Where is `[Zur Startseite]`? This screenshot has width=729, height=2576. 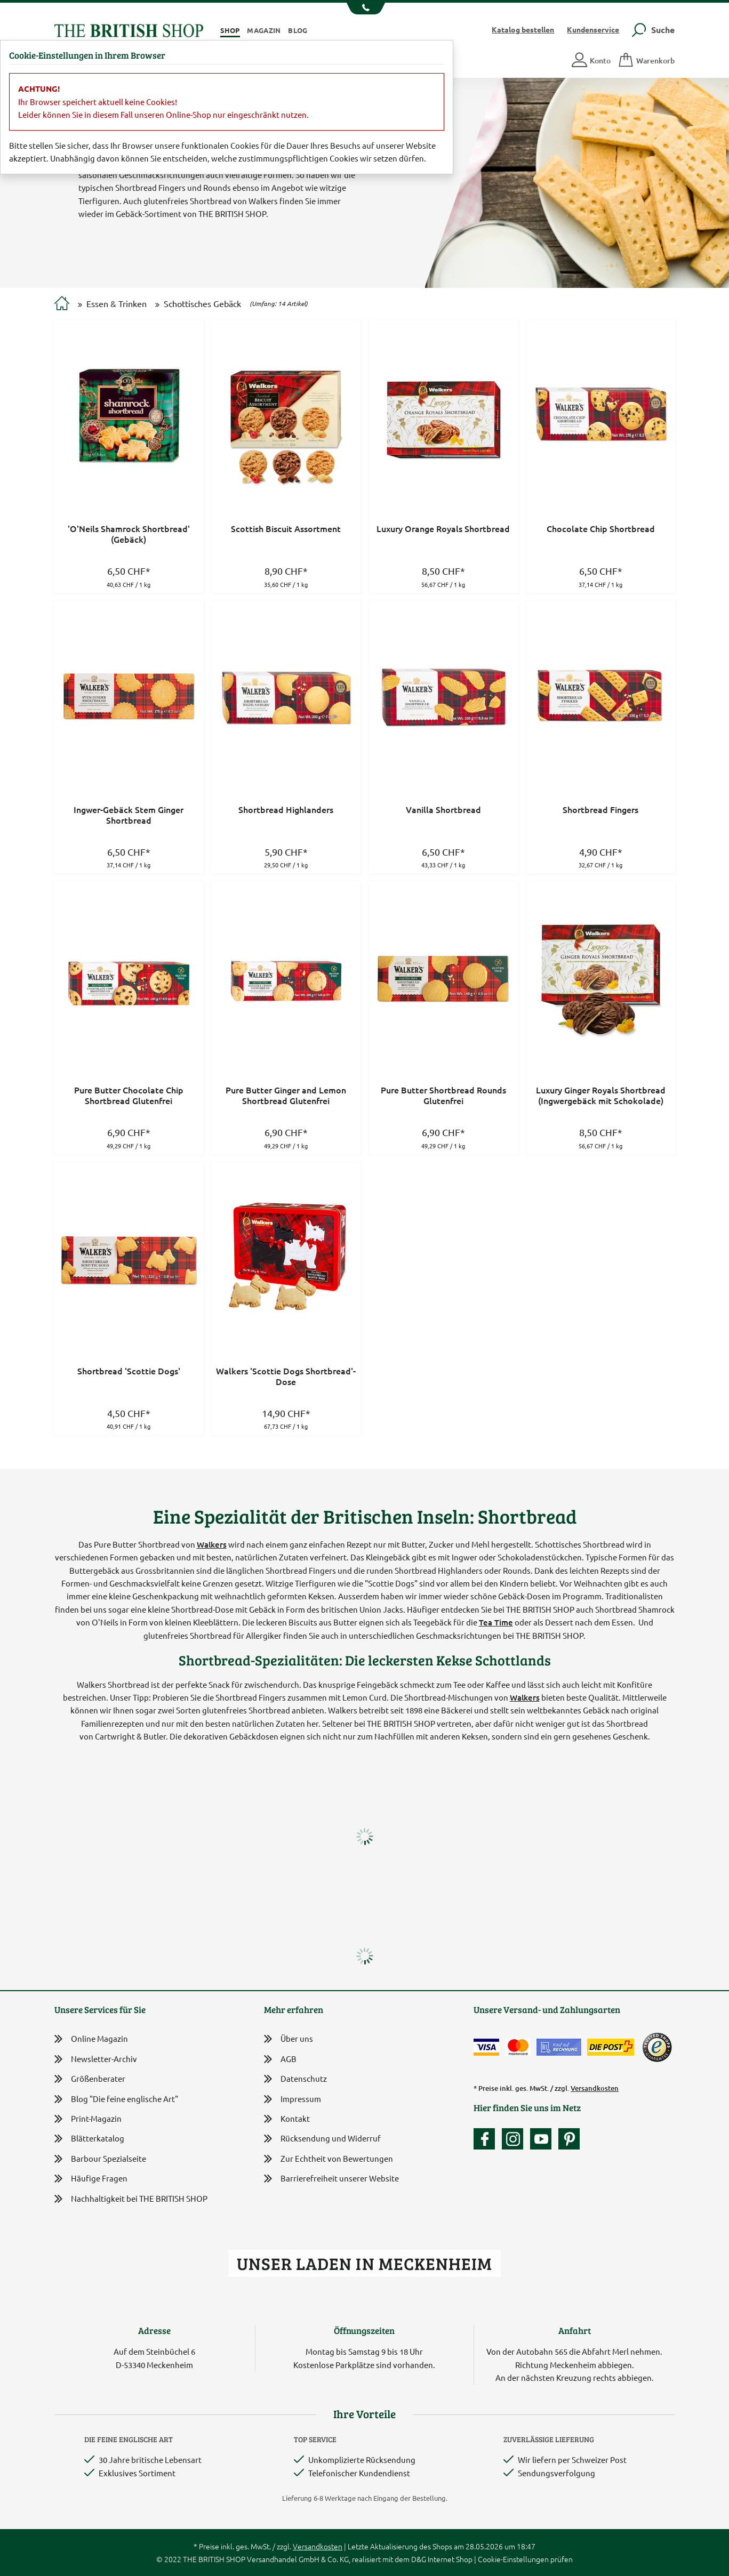 [Zur Startseite] is located at coordinates (61, 304).